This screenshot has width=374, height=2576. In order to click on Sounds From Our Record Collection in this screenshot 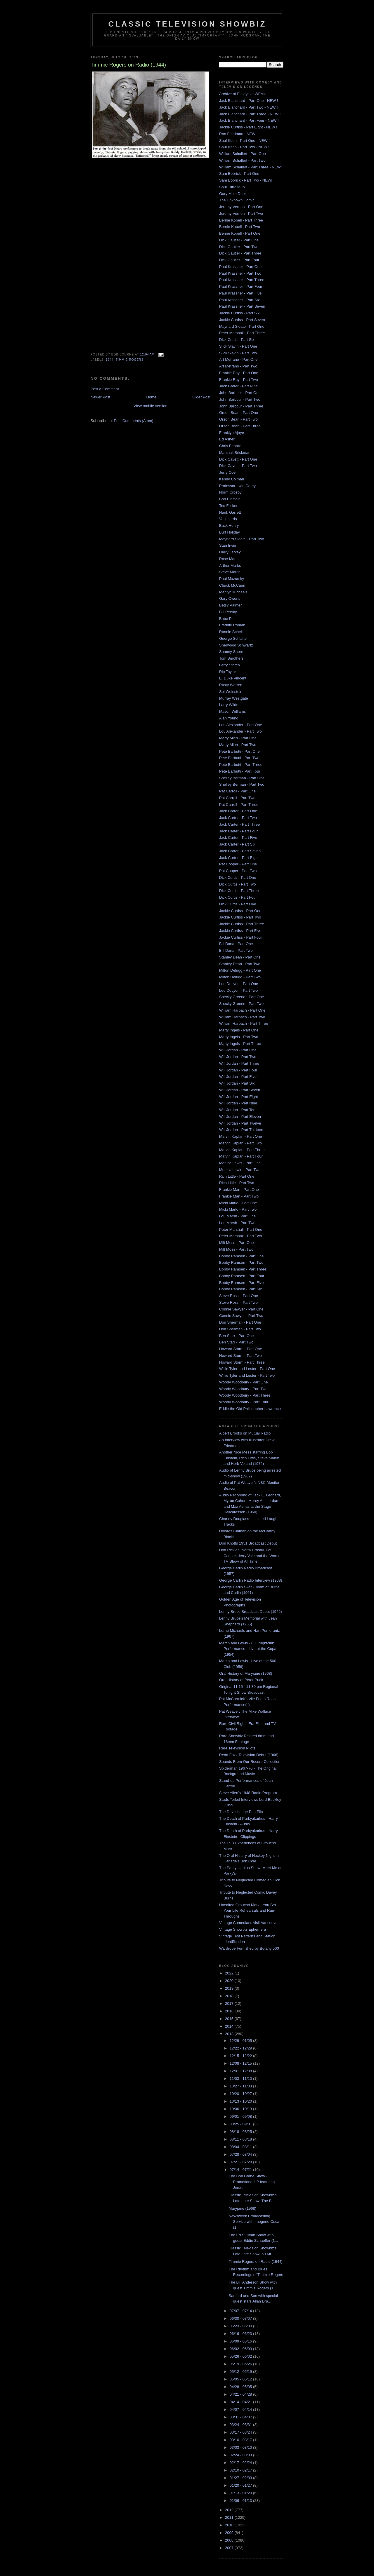, I will do `click(249, 1761)`.